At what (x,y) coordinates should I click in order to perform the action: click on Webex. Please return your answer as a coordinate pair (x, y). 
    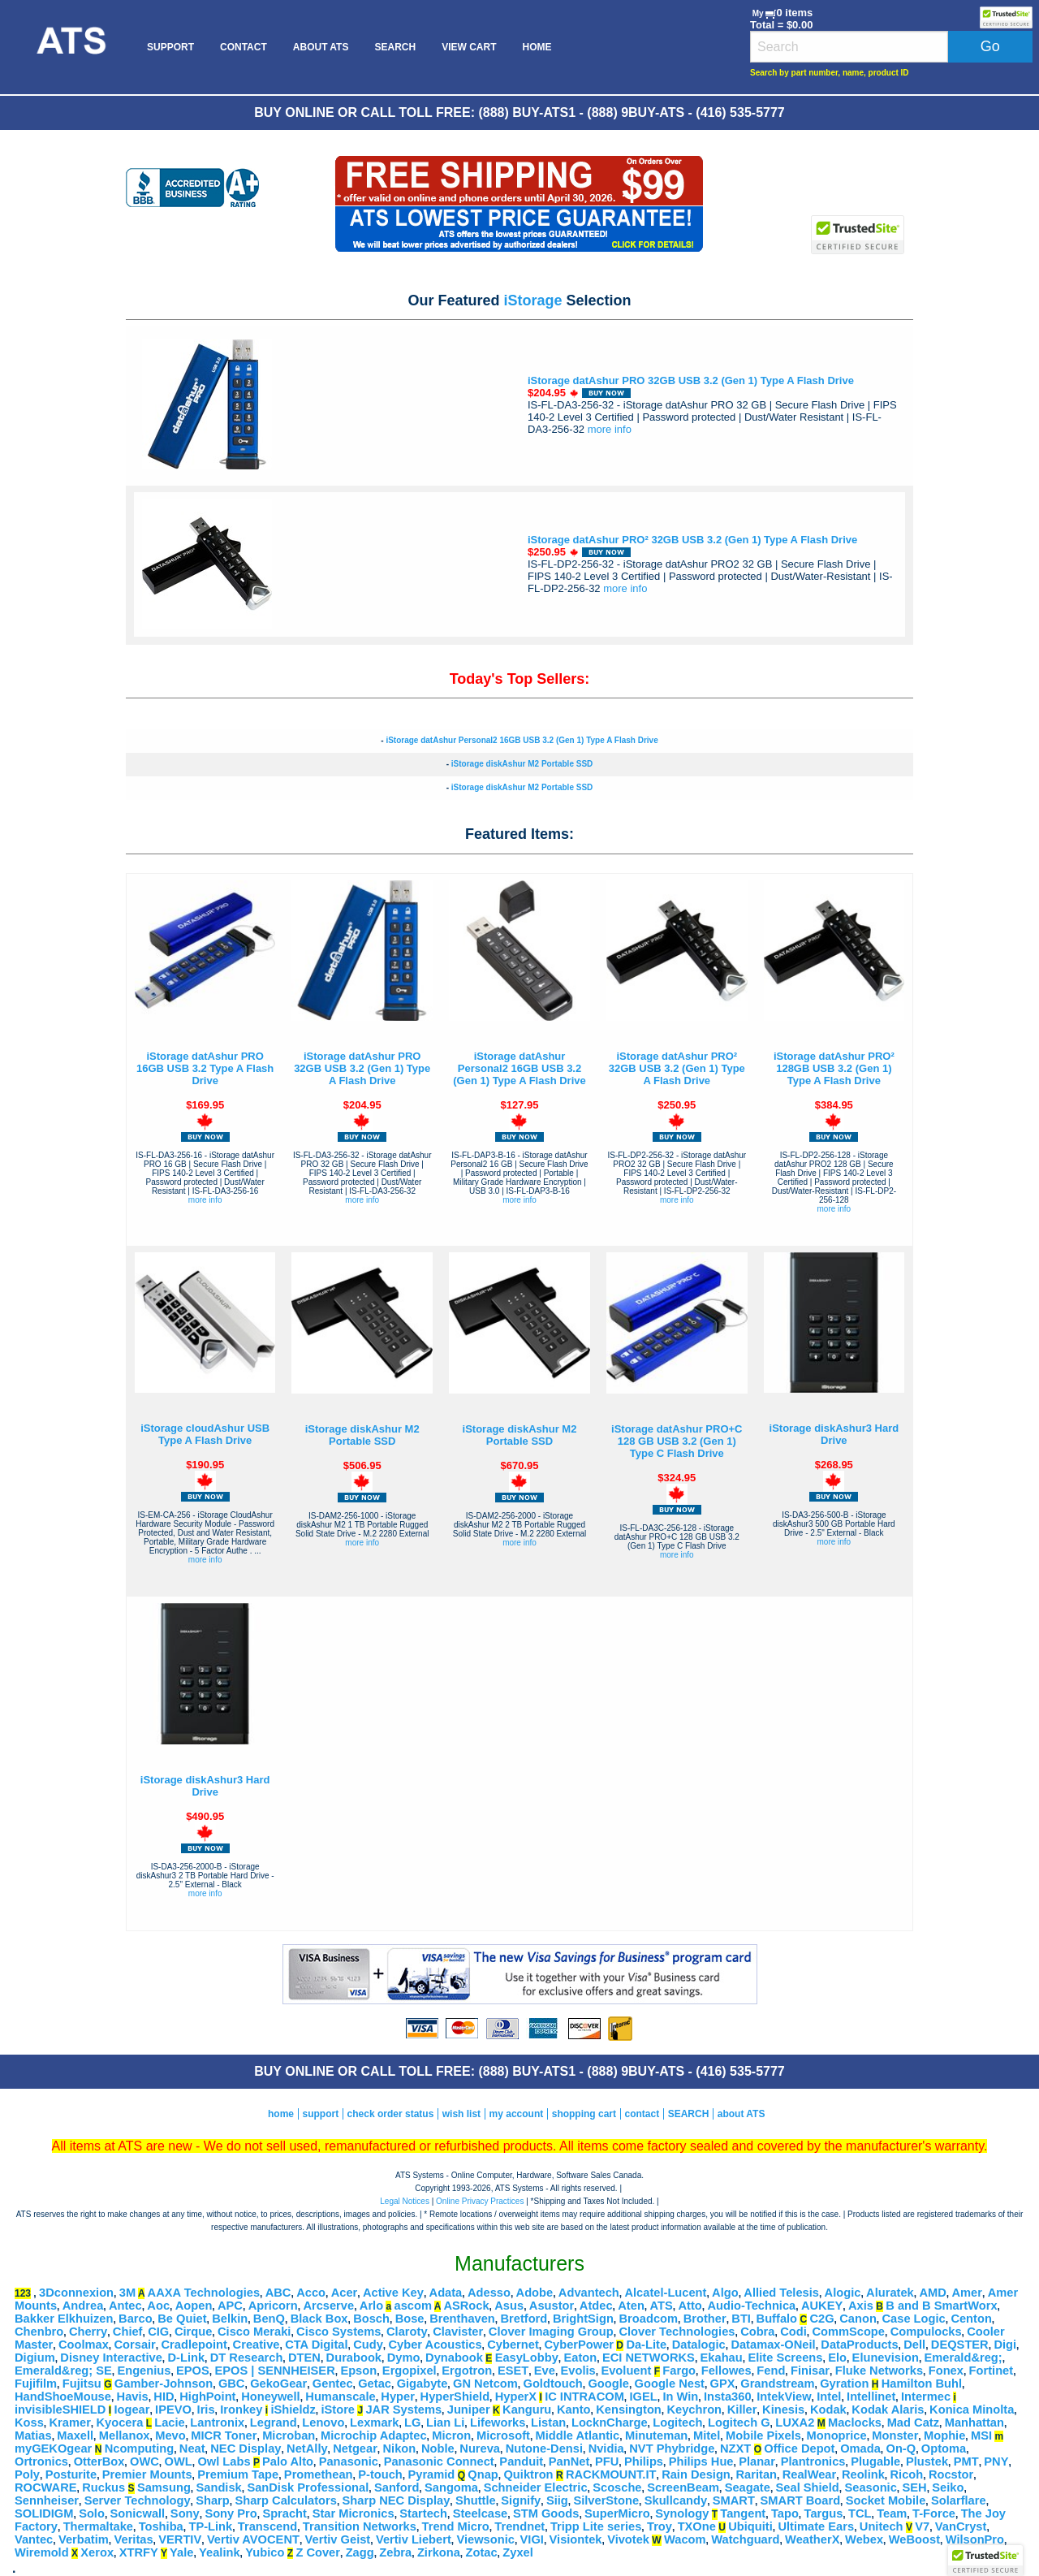
    Looking at the image, I should click on (864, 2539).